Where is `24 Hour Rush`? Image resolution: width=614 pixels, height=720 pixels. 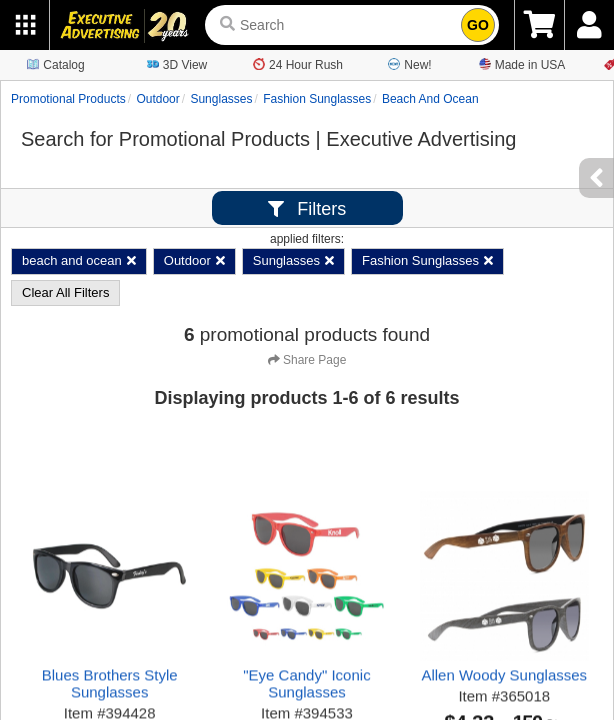 24 Hour Rush is located at coordinates (298, 64).